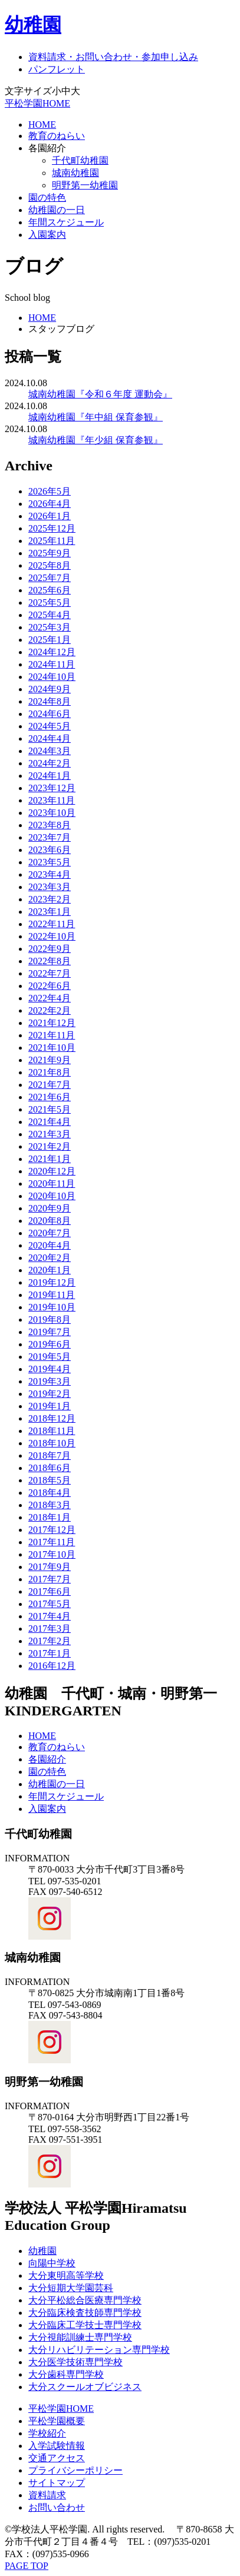 Image resolution: width=240 pixels, height=2576 pixels. Describe the element at coordinates (49, 1406) in the screenshot. I see `2019年1月` at that location.